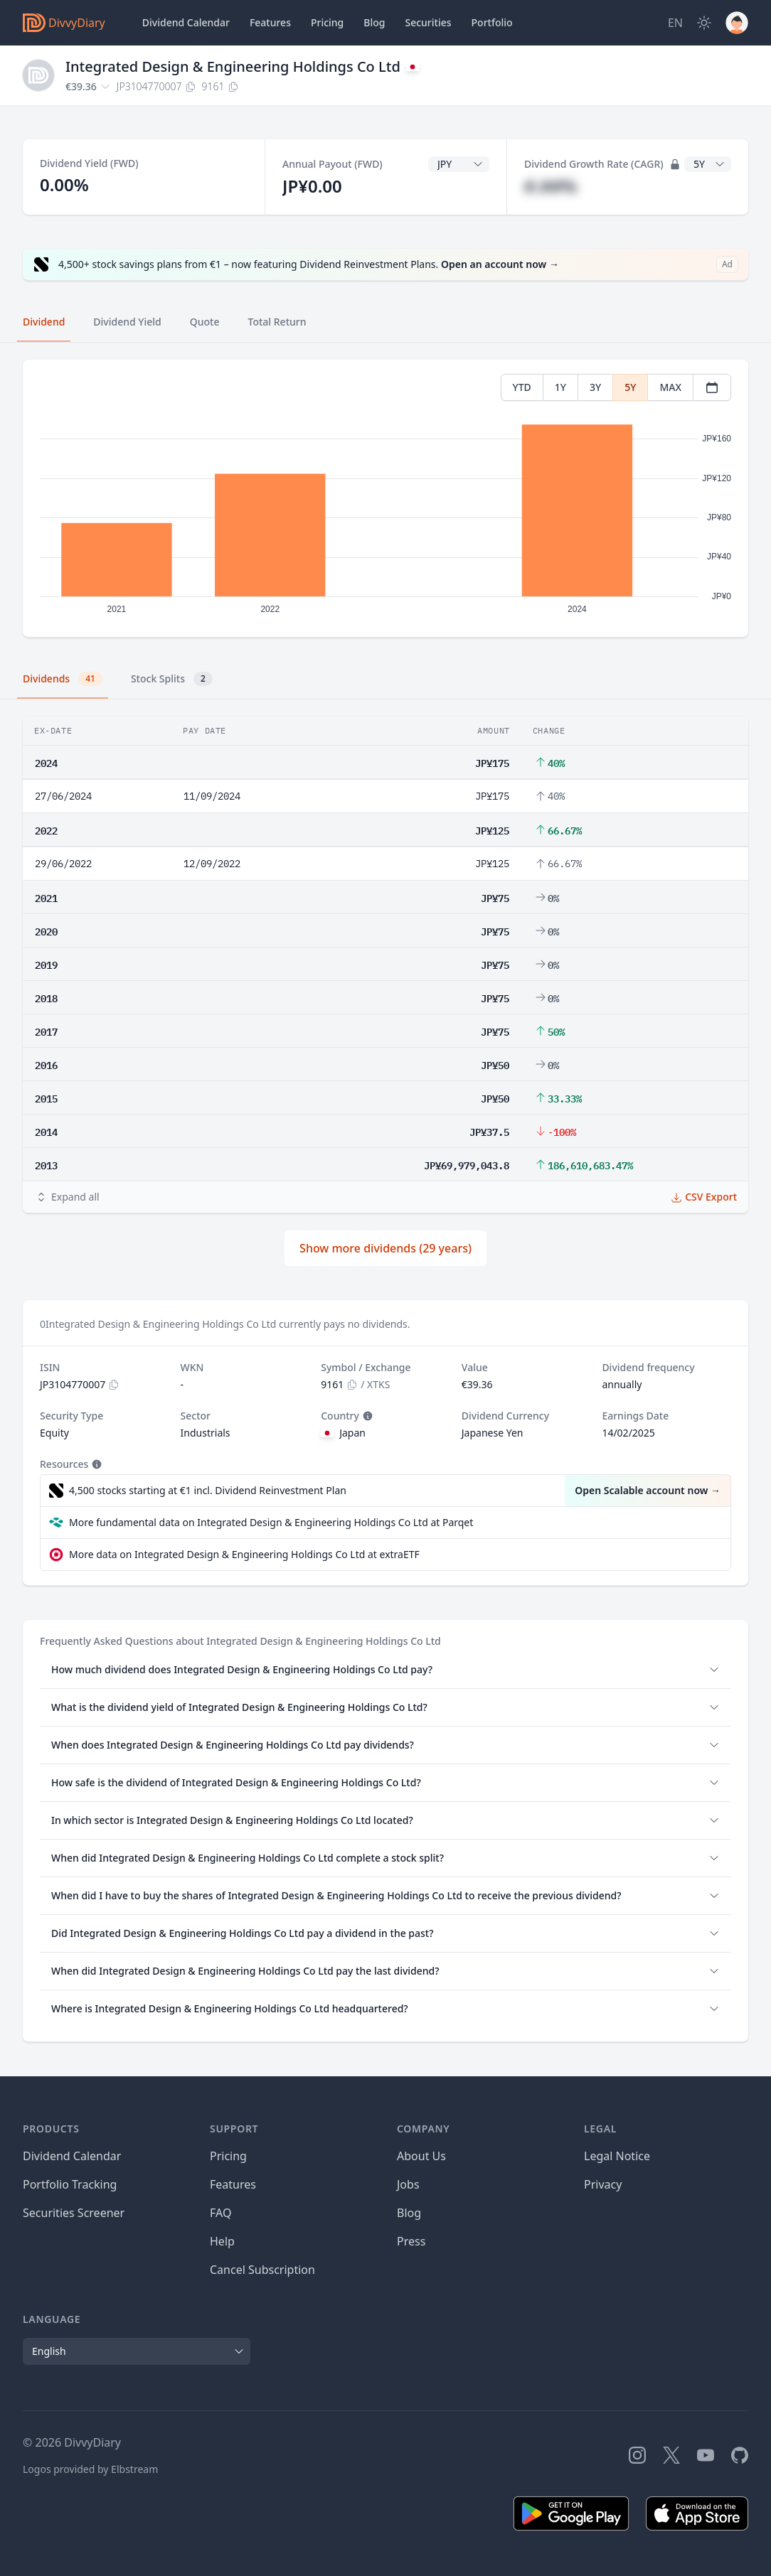  What do you see at coordinates (366, 1416) in the screenshot?
I see `[Tooltip]` at bounding box center [366, 1416].